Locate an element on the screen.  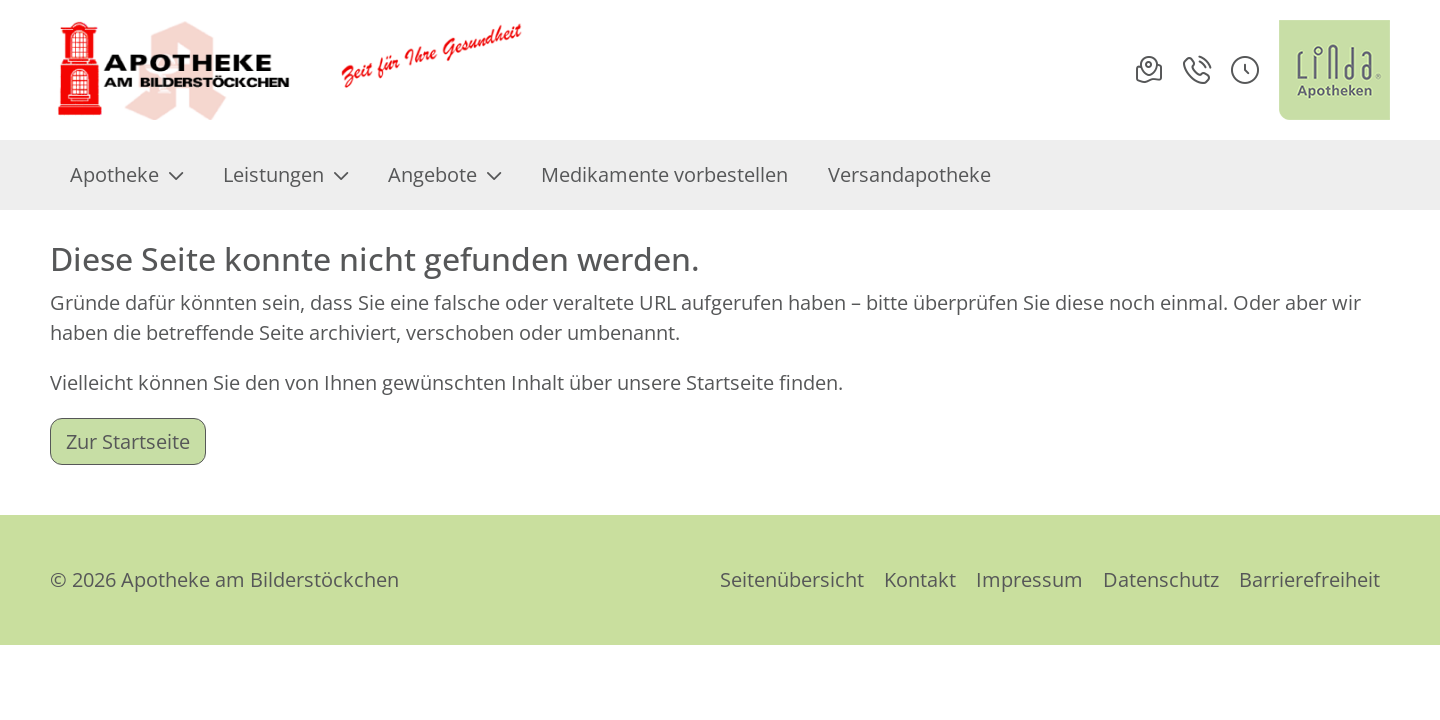
Impressum is located at coordinates (1029, 579).